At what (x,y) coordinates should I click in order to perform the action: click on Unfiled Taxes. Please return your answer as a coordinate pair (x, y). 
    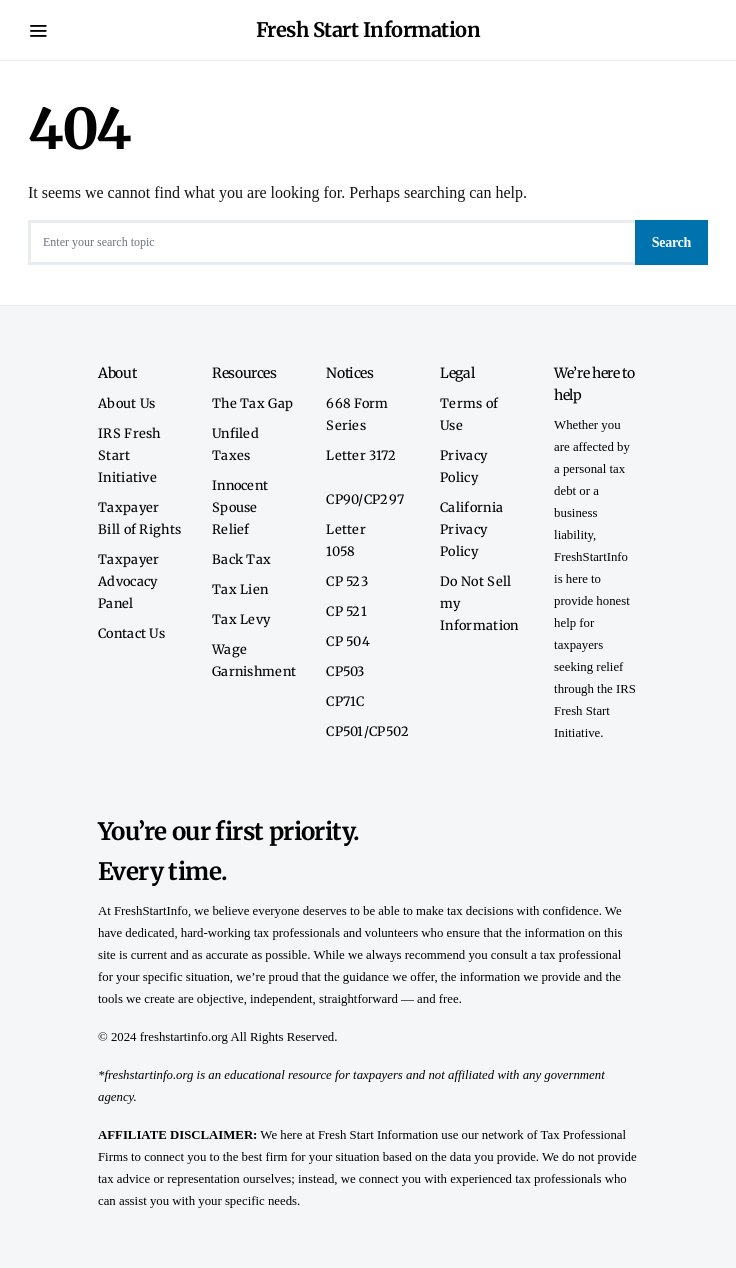
    Looking at the image, I should click on (235, 444).